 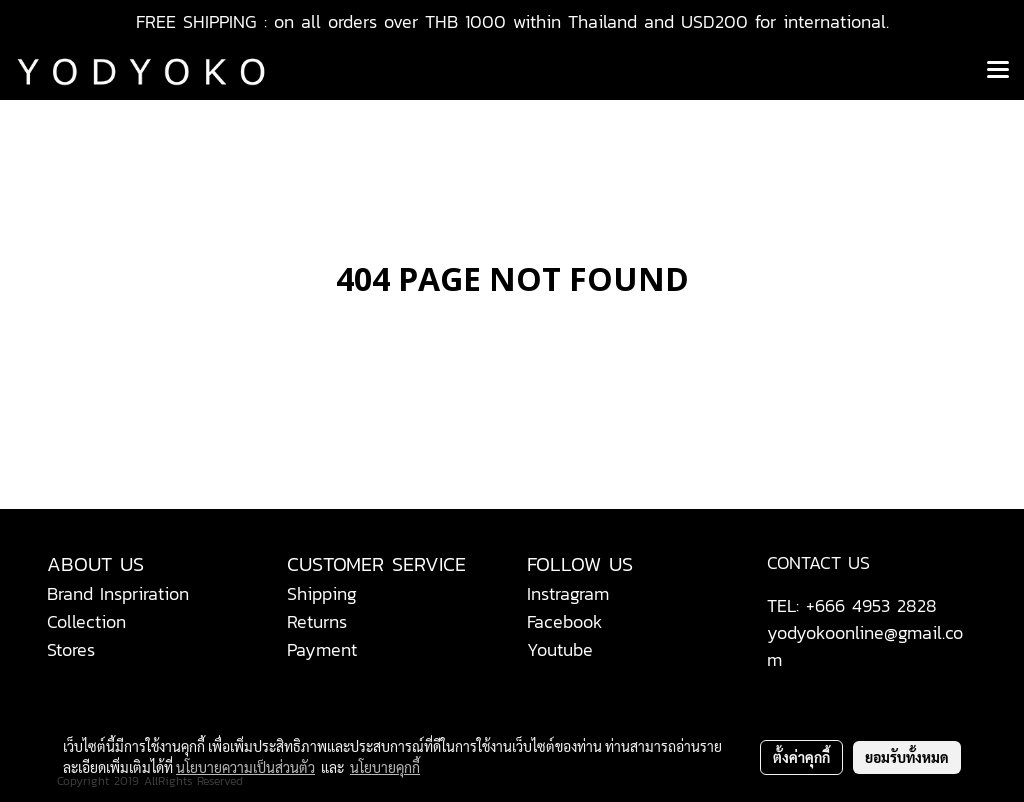 What do you see at coordinates (998, 71) in the screenshot?
I see `[Toggle navigation]` at bounding box center [998, 71].